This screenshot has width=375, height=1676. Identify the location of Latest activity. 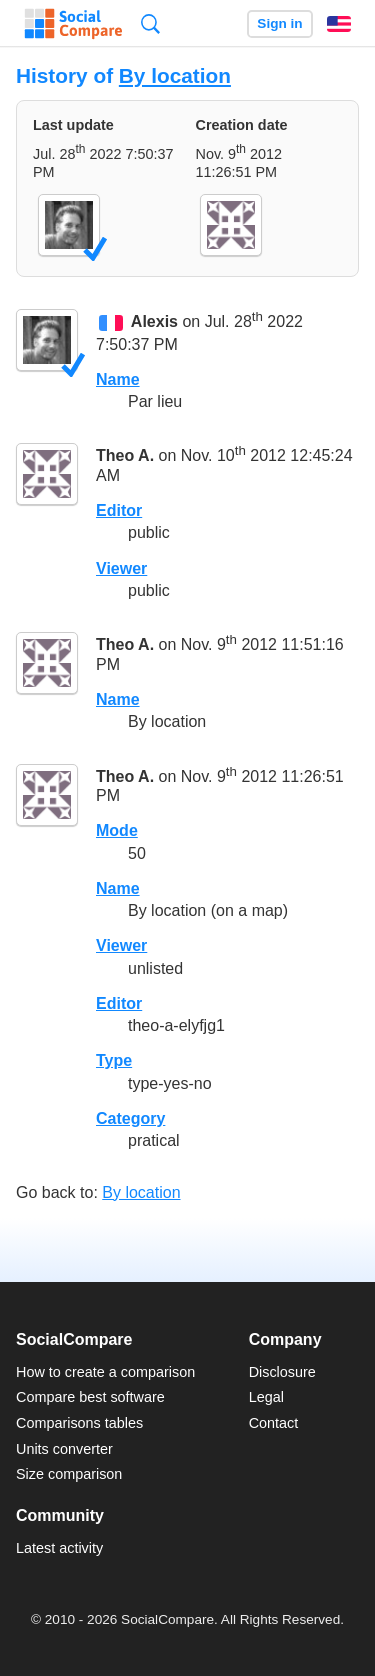
(59, 1548).